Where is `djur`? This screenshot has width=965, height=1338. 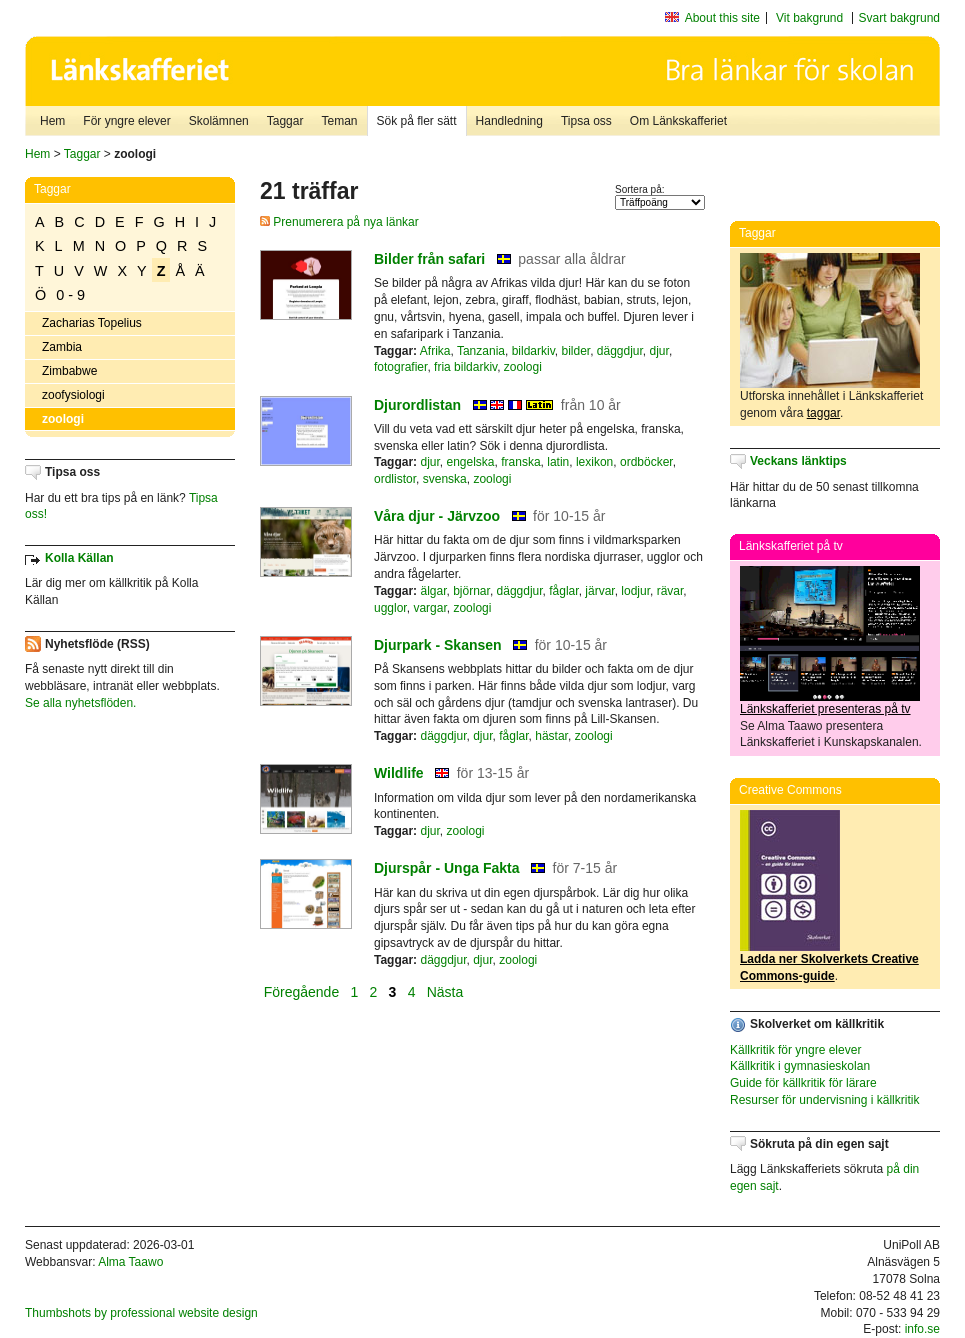 djur is located at coordinates (659, 351).